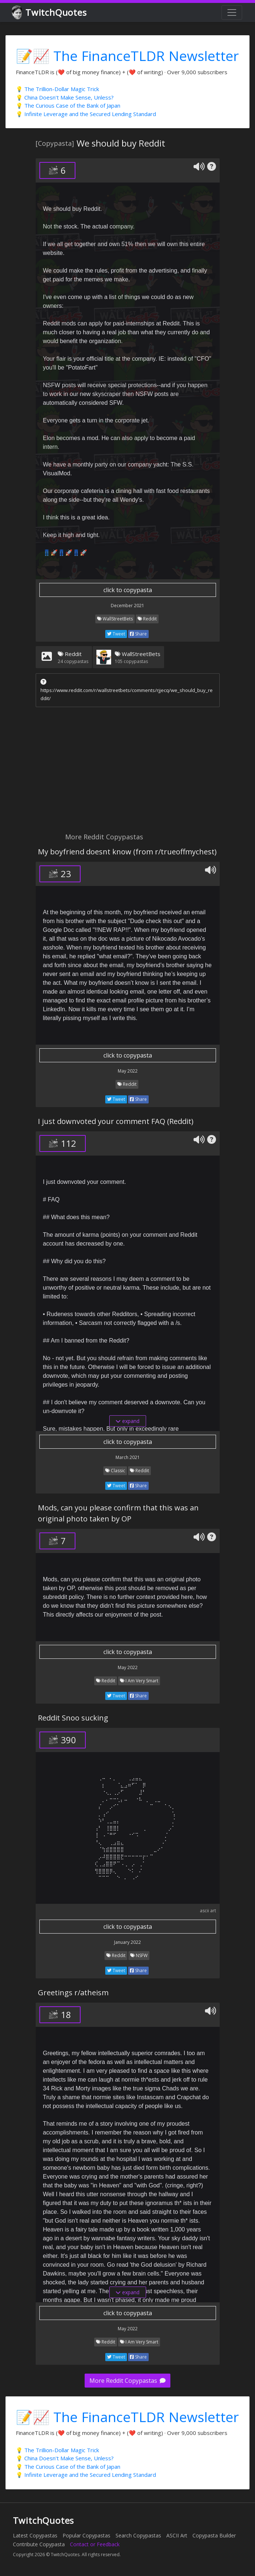  What do you see at coordinates (232, 12) in the screenshot?
I see `[Toggle navigation]` at bounding box center [232, 12].